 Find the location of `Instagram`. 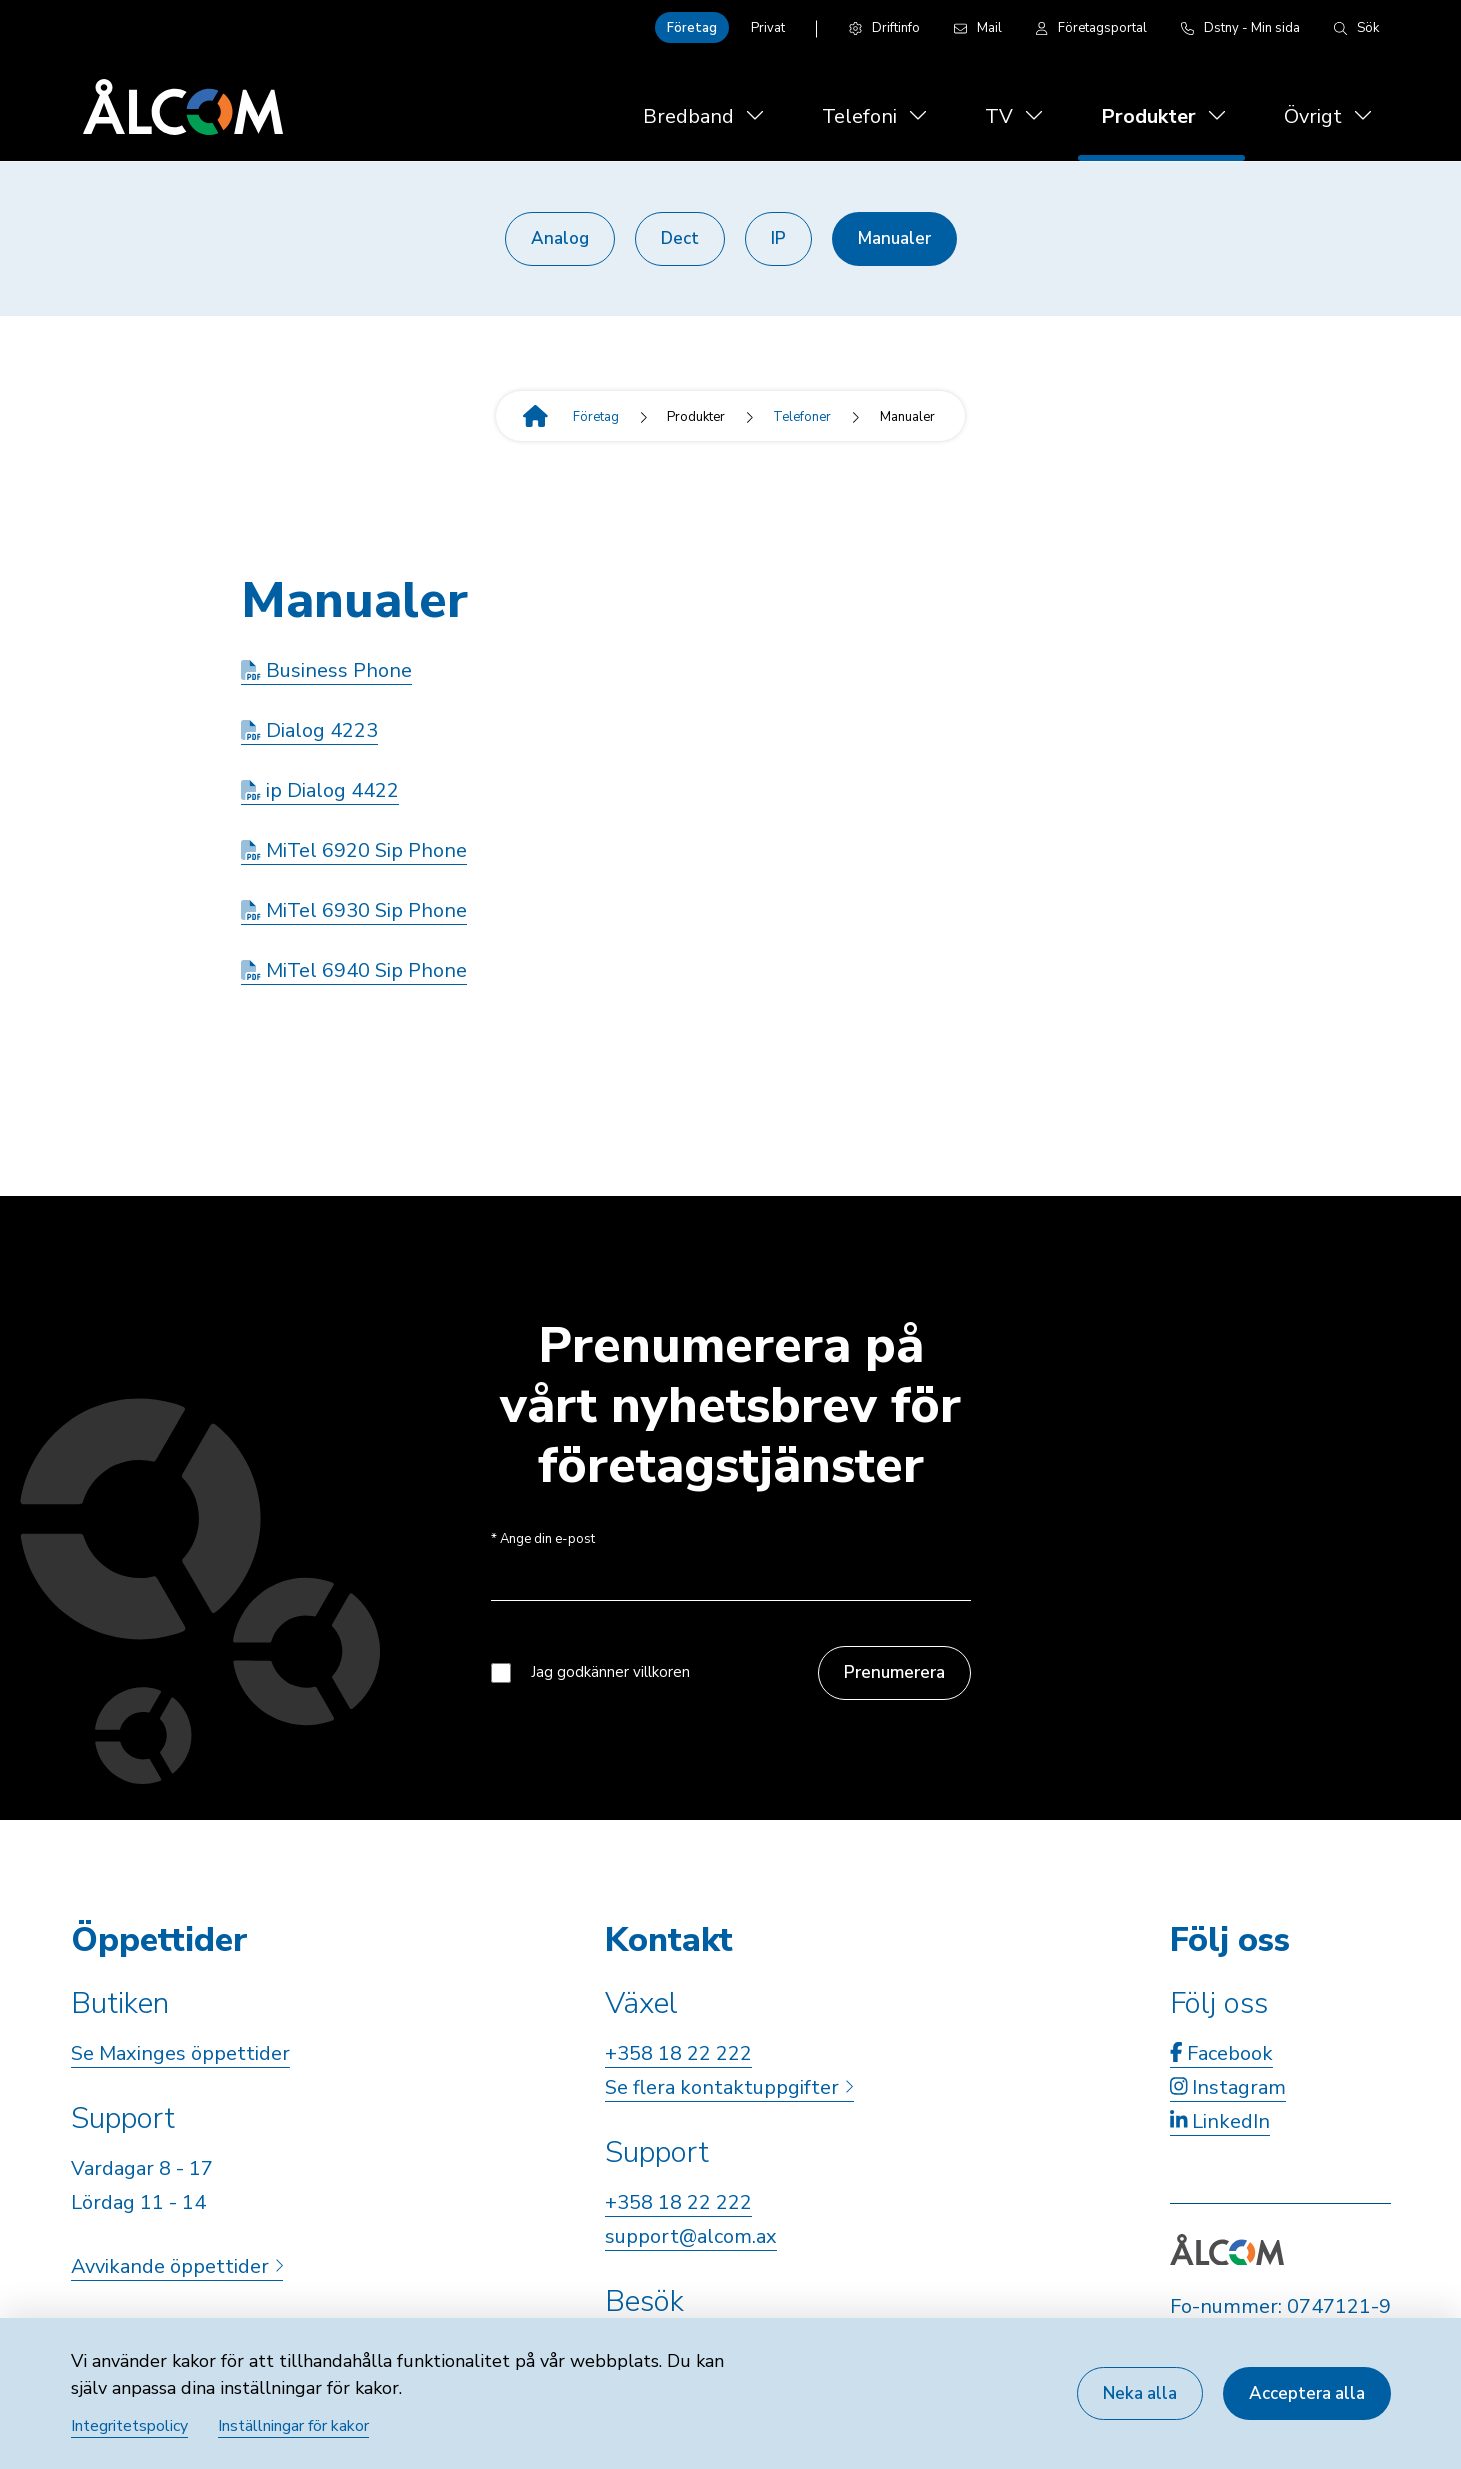

Instagram is located at coordinates (1228, 2087).